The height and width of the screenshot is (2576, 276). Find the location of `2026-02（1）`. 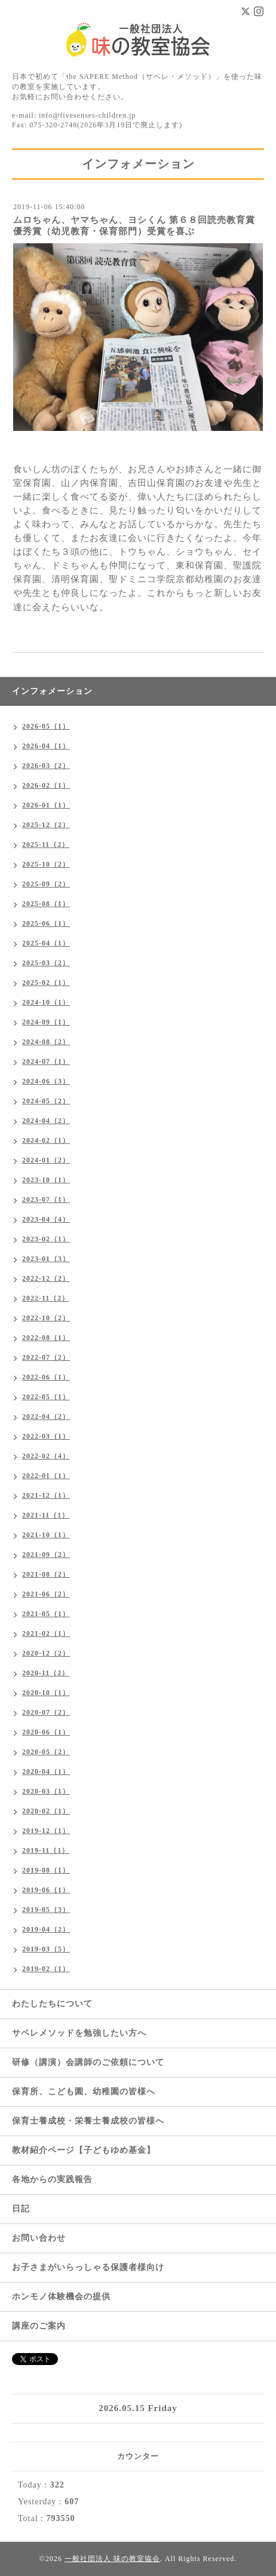

2026-02（1） is located at coordinates (46, 785).